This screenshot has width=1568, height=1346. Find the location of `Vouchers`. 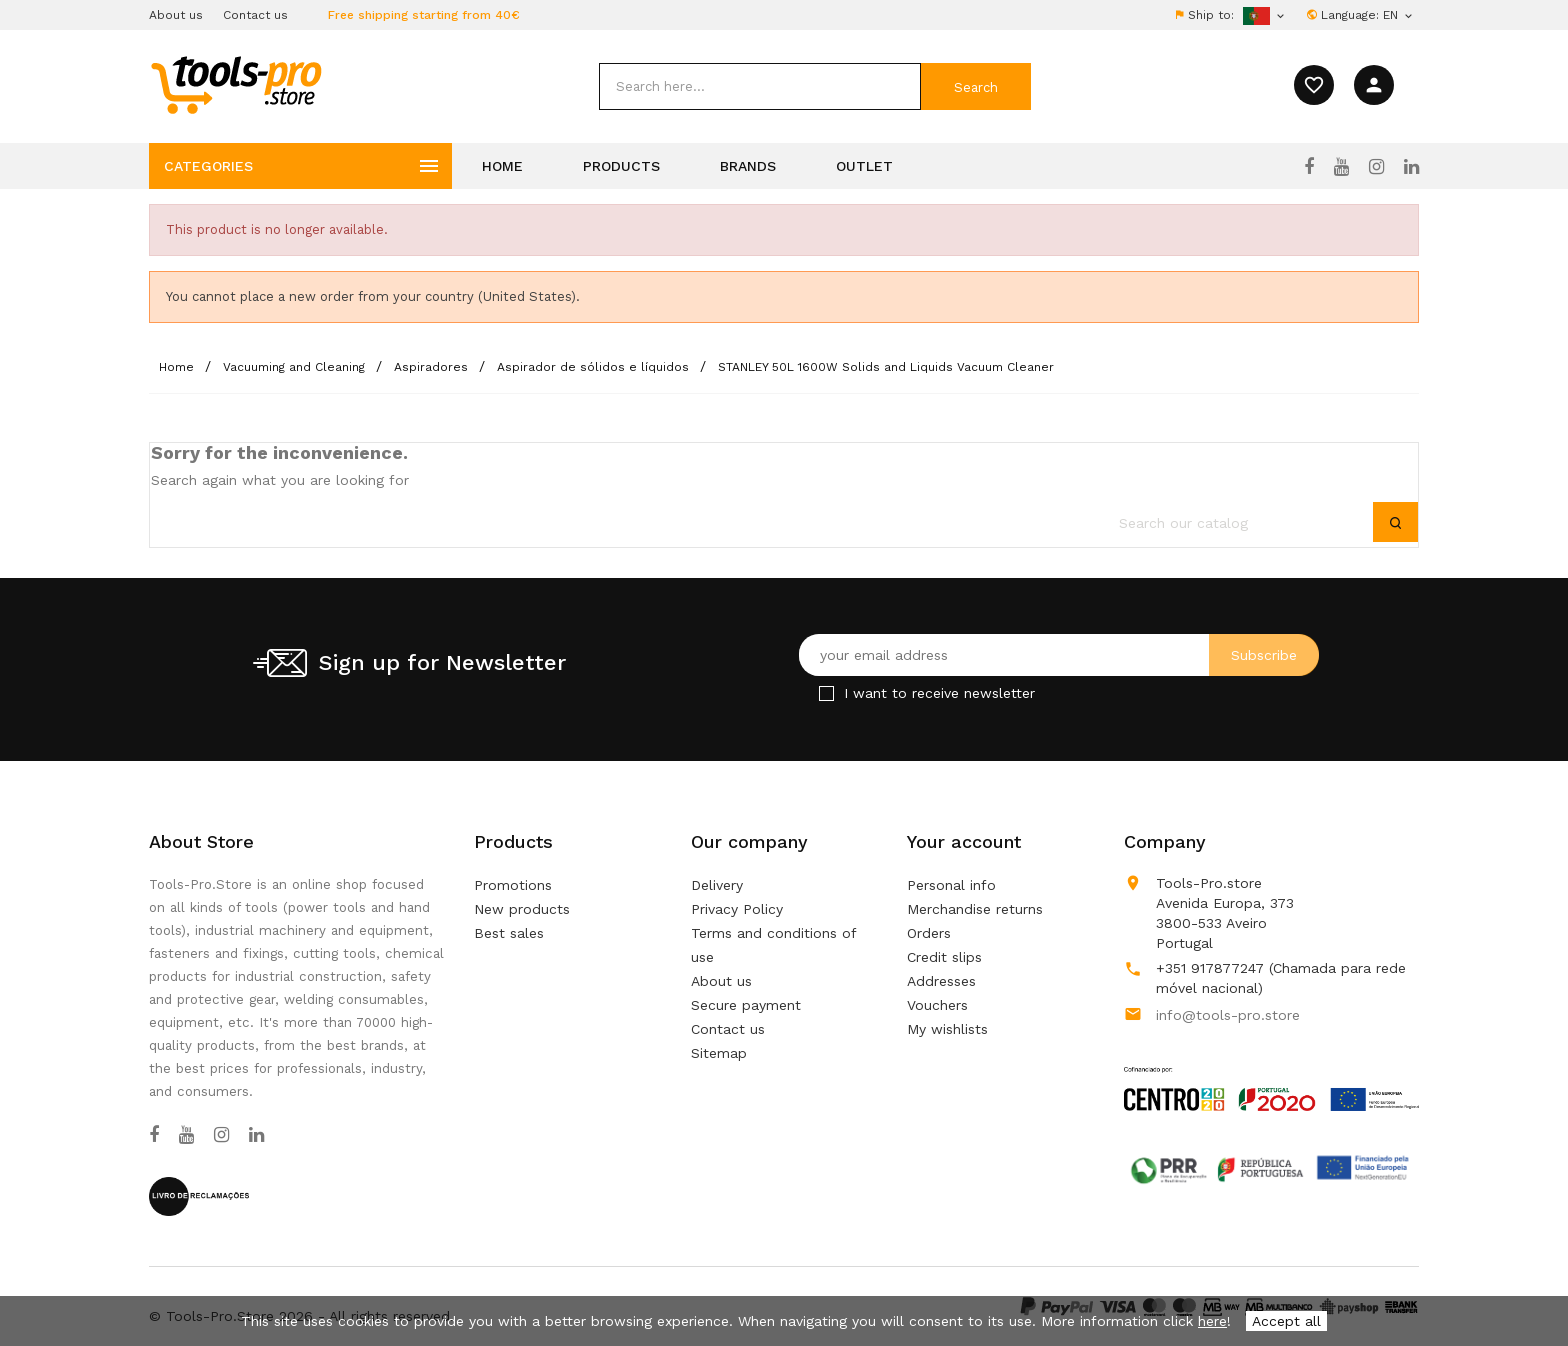

Vouchers is located at coordinates (937, 1005).